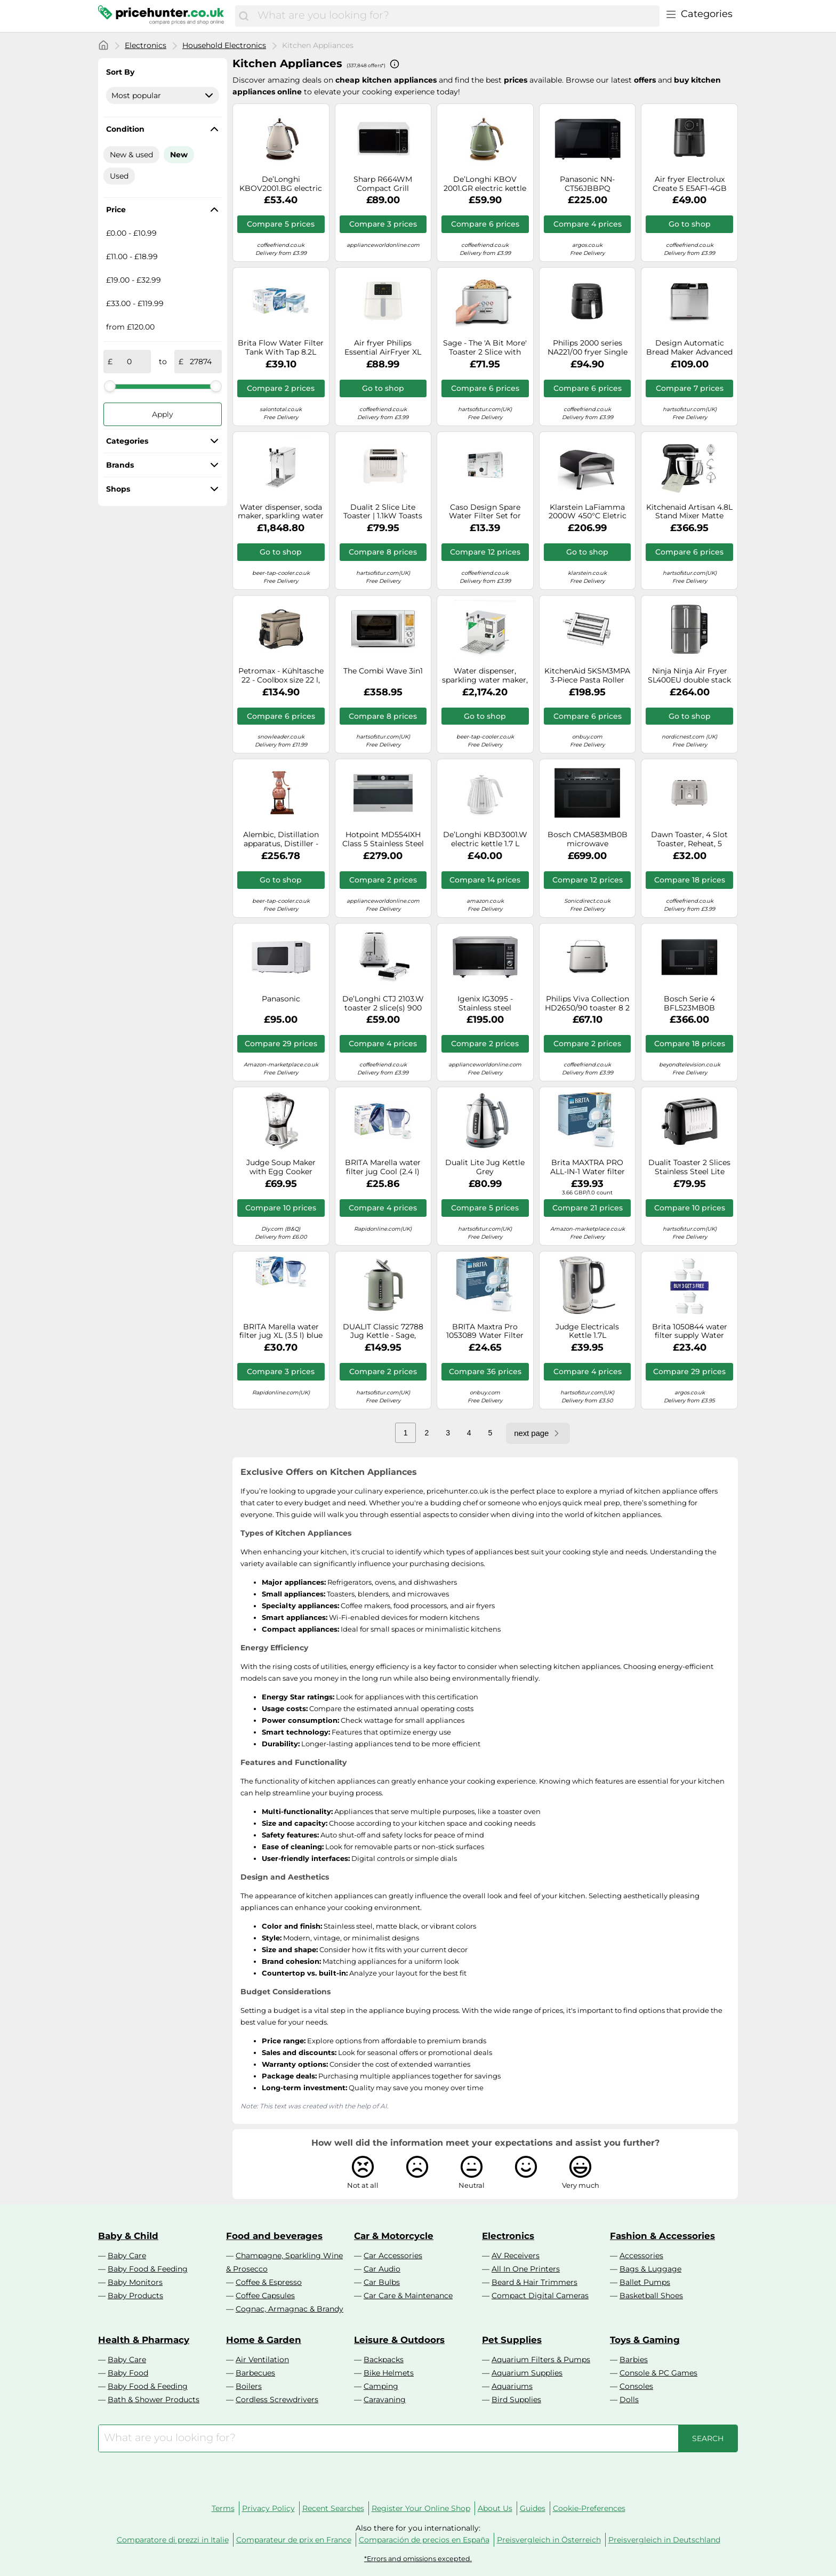  I want to click on Coffee Capsules, so click(265, 2295).